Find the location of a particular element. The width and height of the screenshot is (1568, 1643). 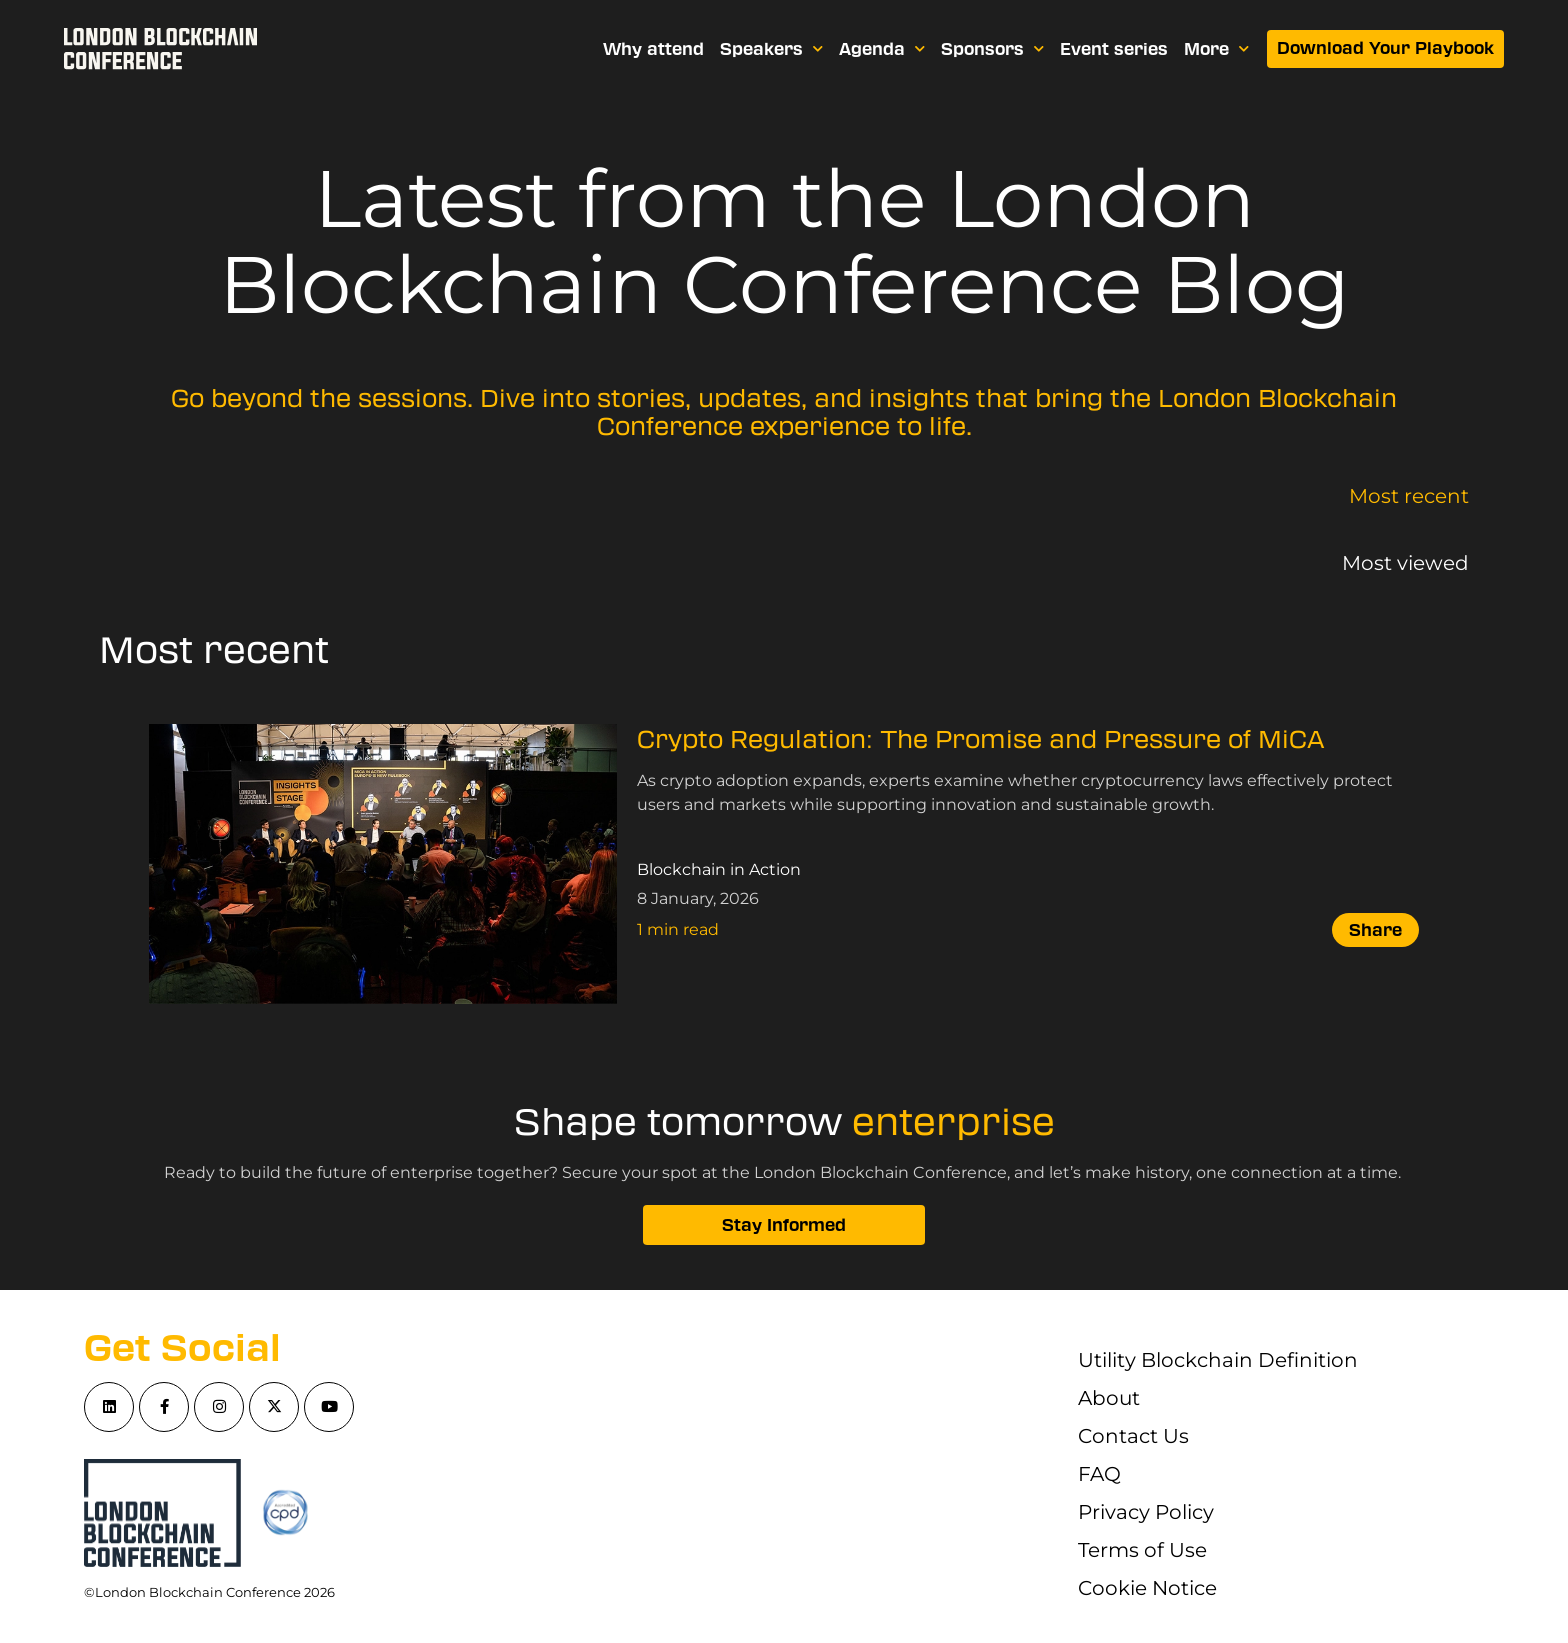

Speakers is located at coordinates (772, 48).